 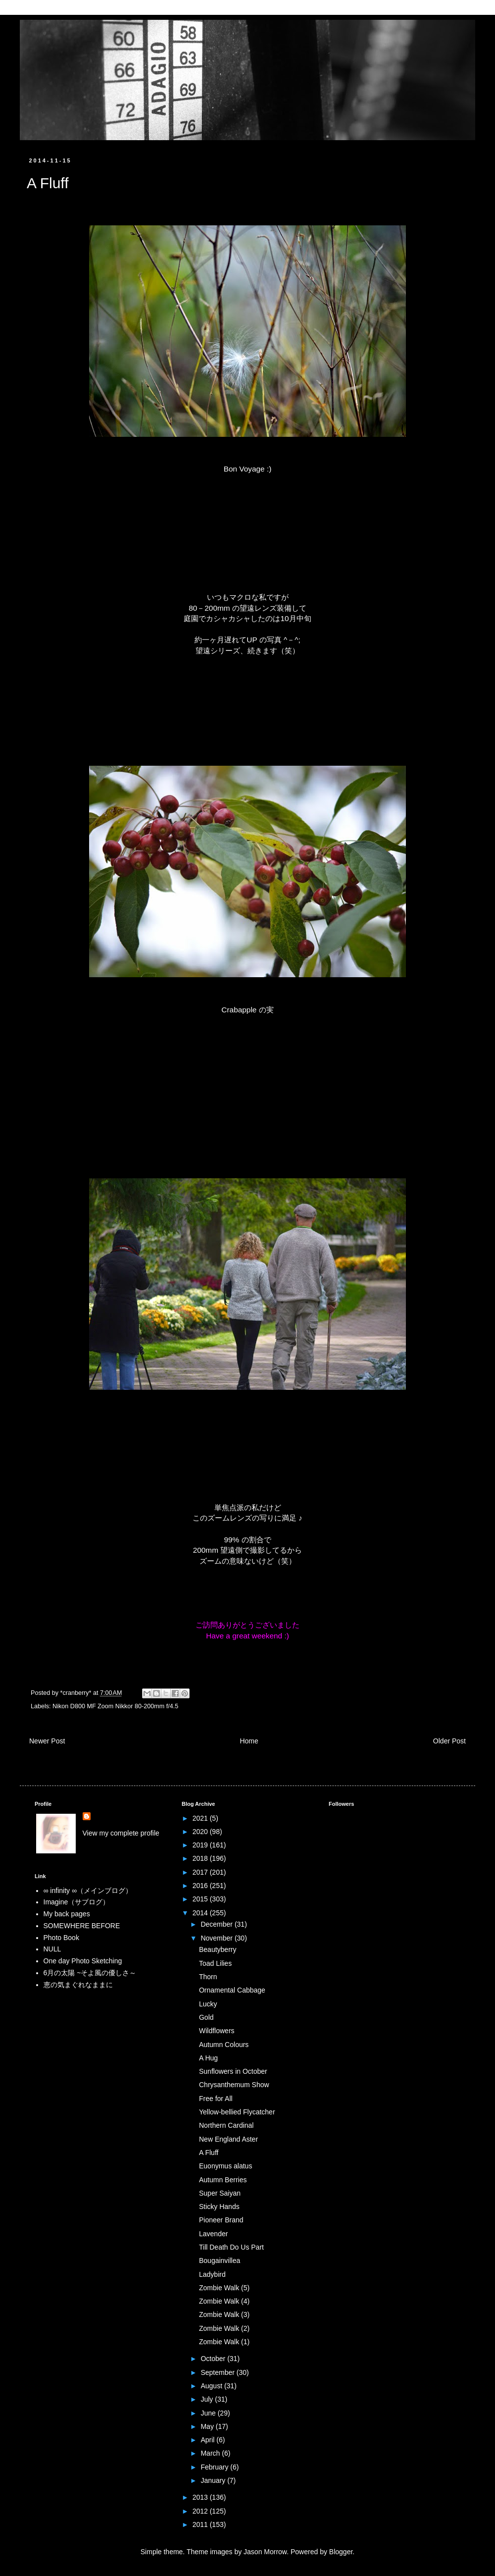 I want to click on Lavender, so click(x=213, y=2234).